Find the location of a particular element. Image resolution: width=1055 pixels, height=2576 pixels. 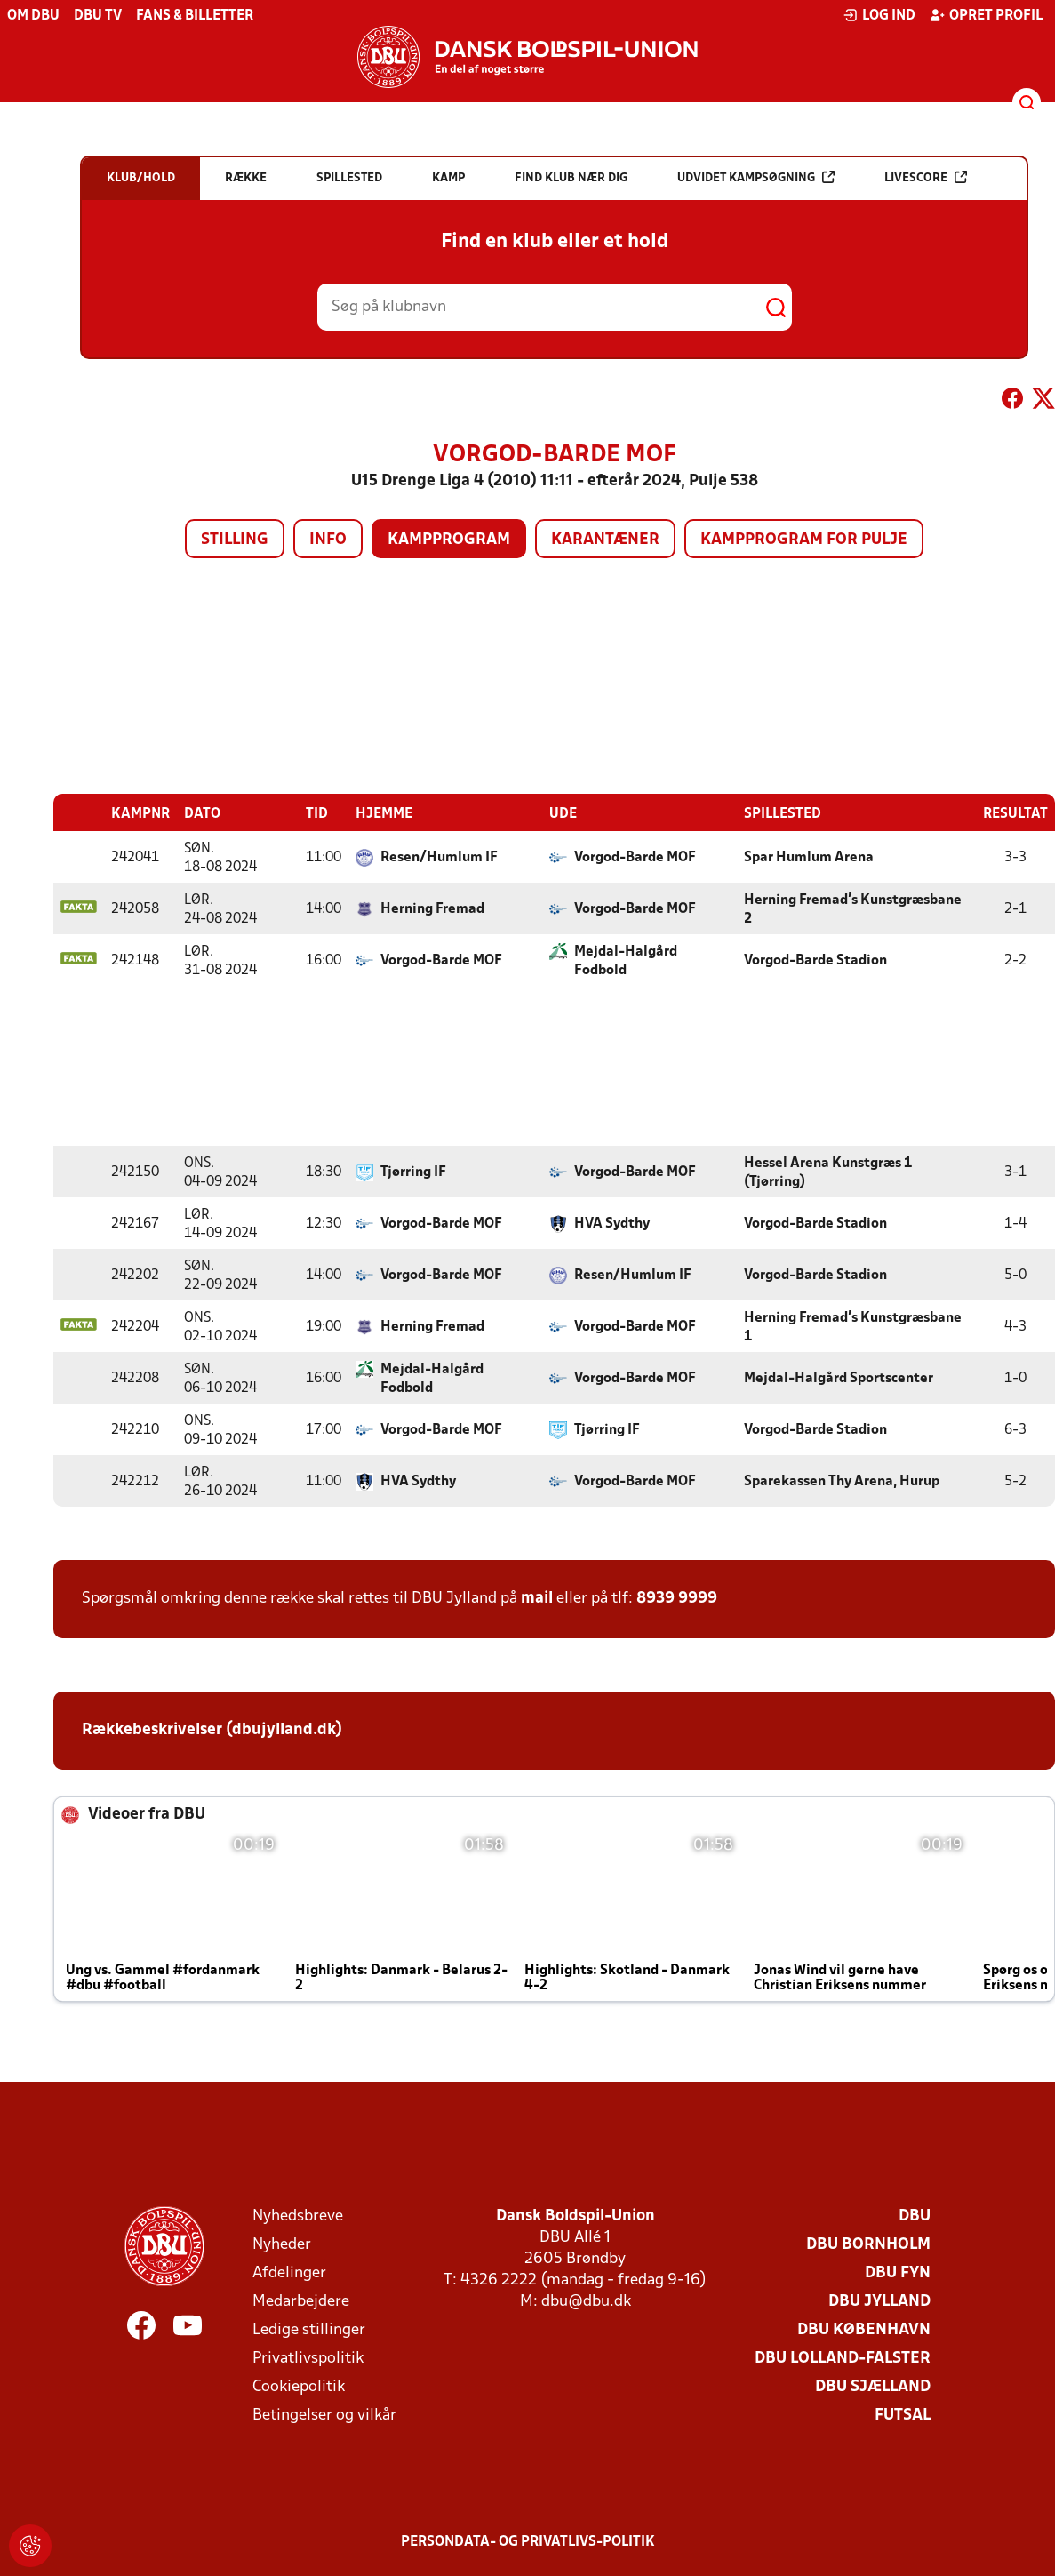

DBU København is located at coordinates (864, 2329).